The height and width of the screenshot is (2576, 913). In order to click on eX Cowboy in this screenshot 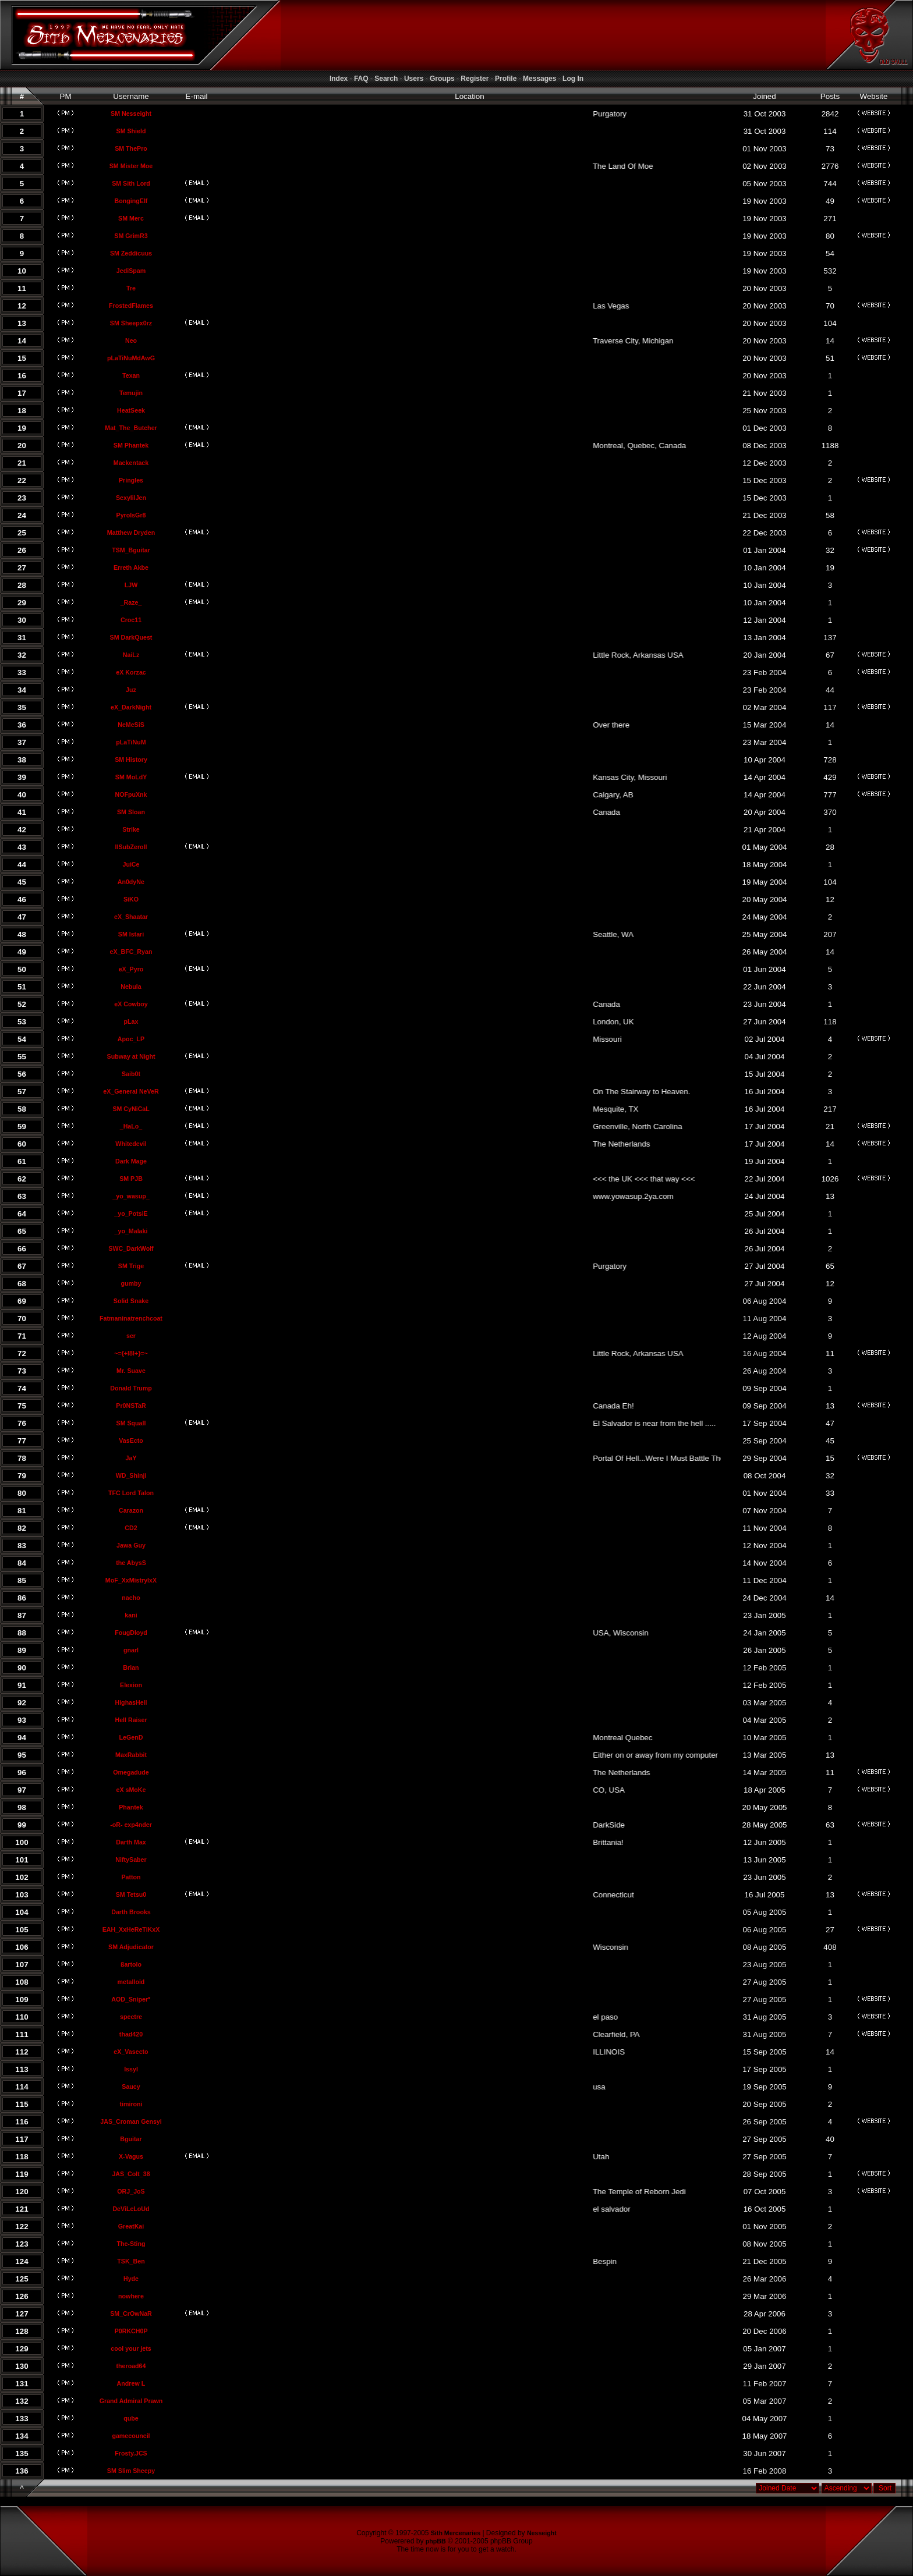, I will do `click(130, 1003)`.